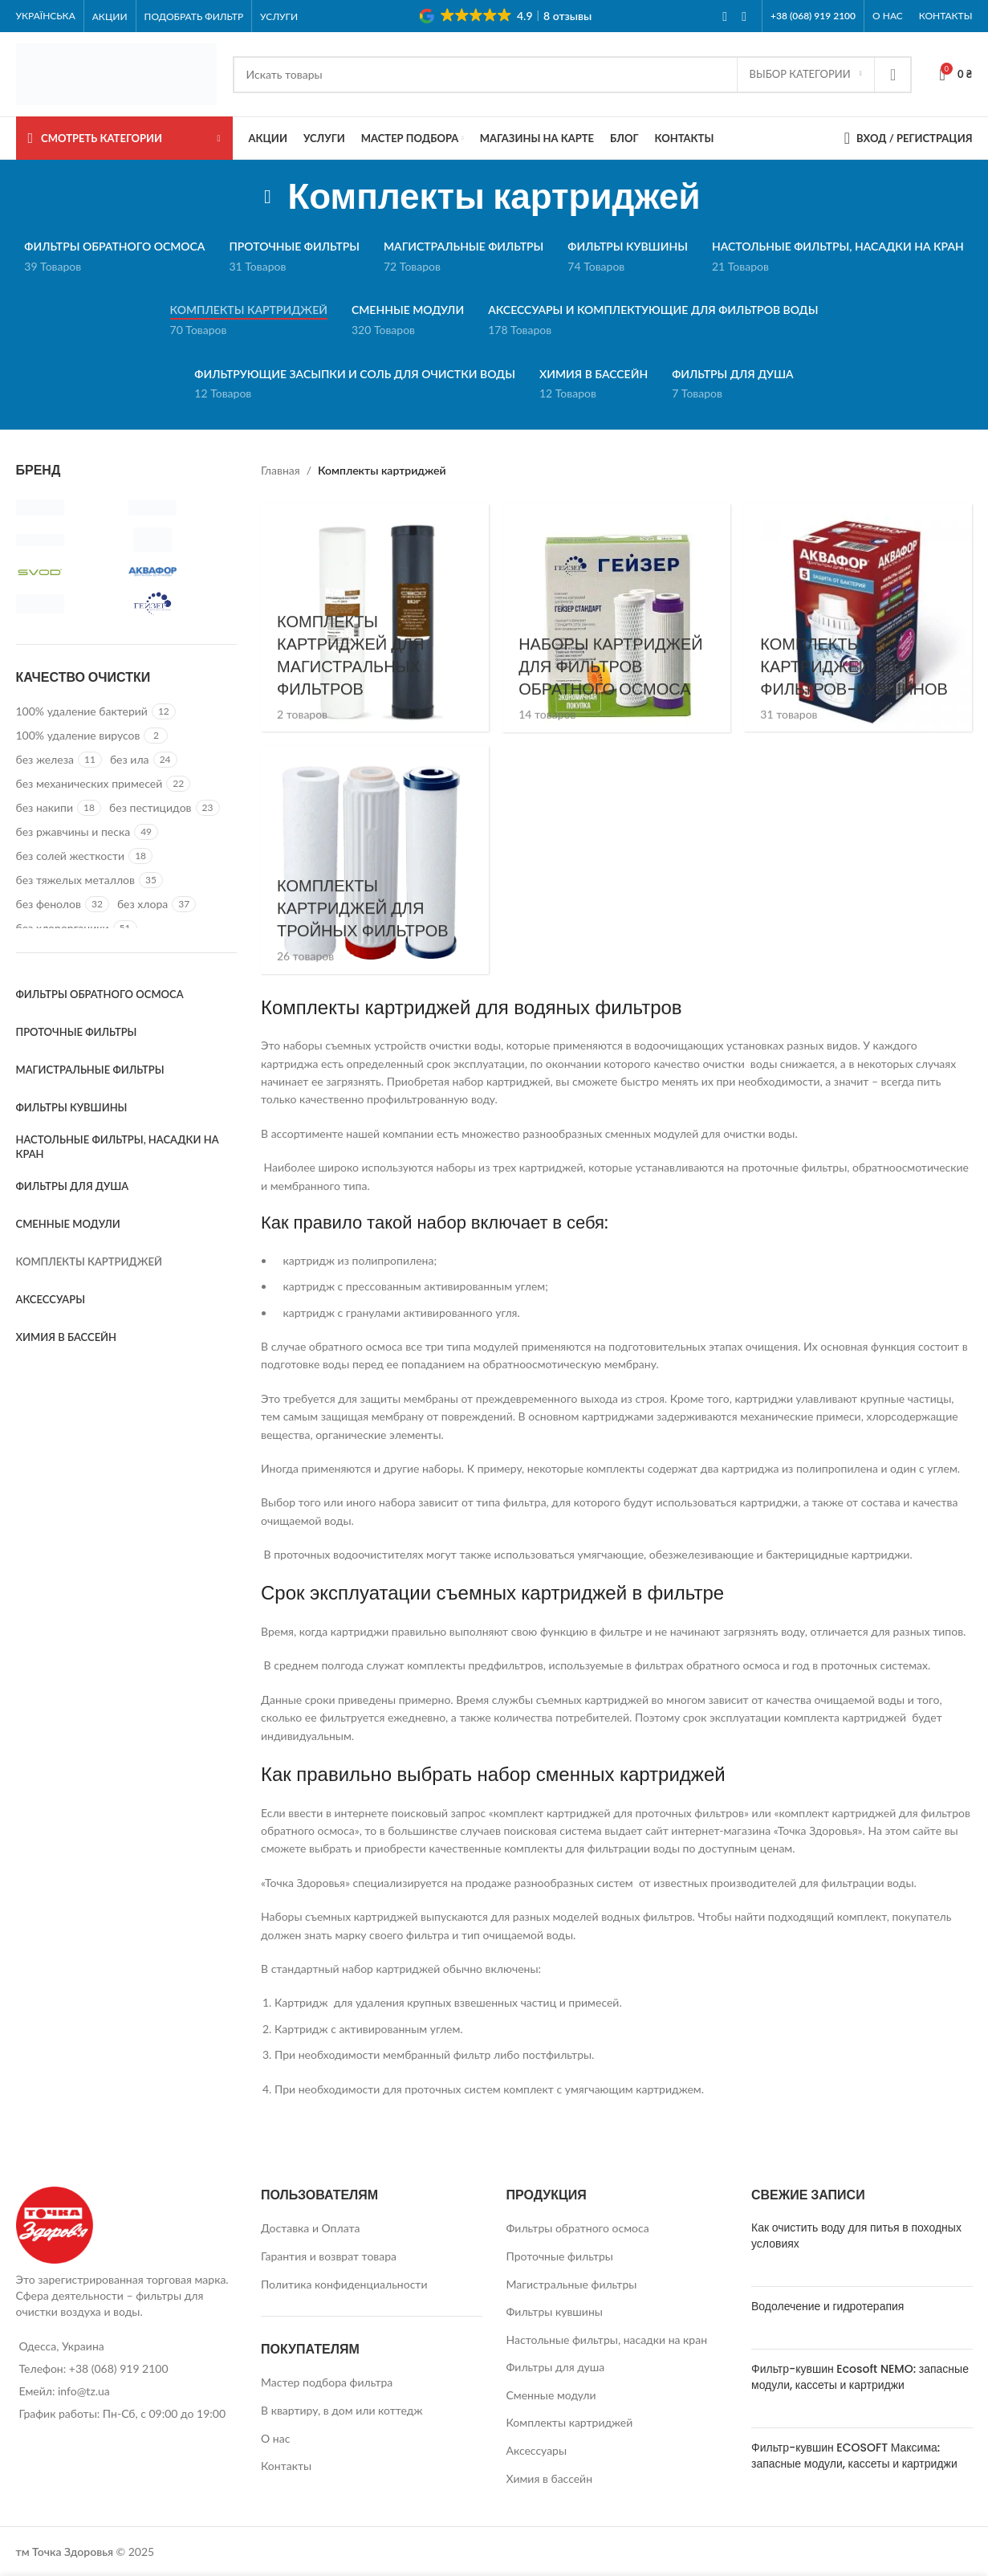  What do you see at coordinates (374, 860) in the screenshot?
I see `[Product category dlya-protochnyh-filtrov]` at bounding box center [374, 860].